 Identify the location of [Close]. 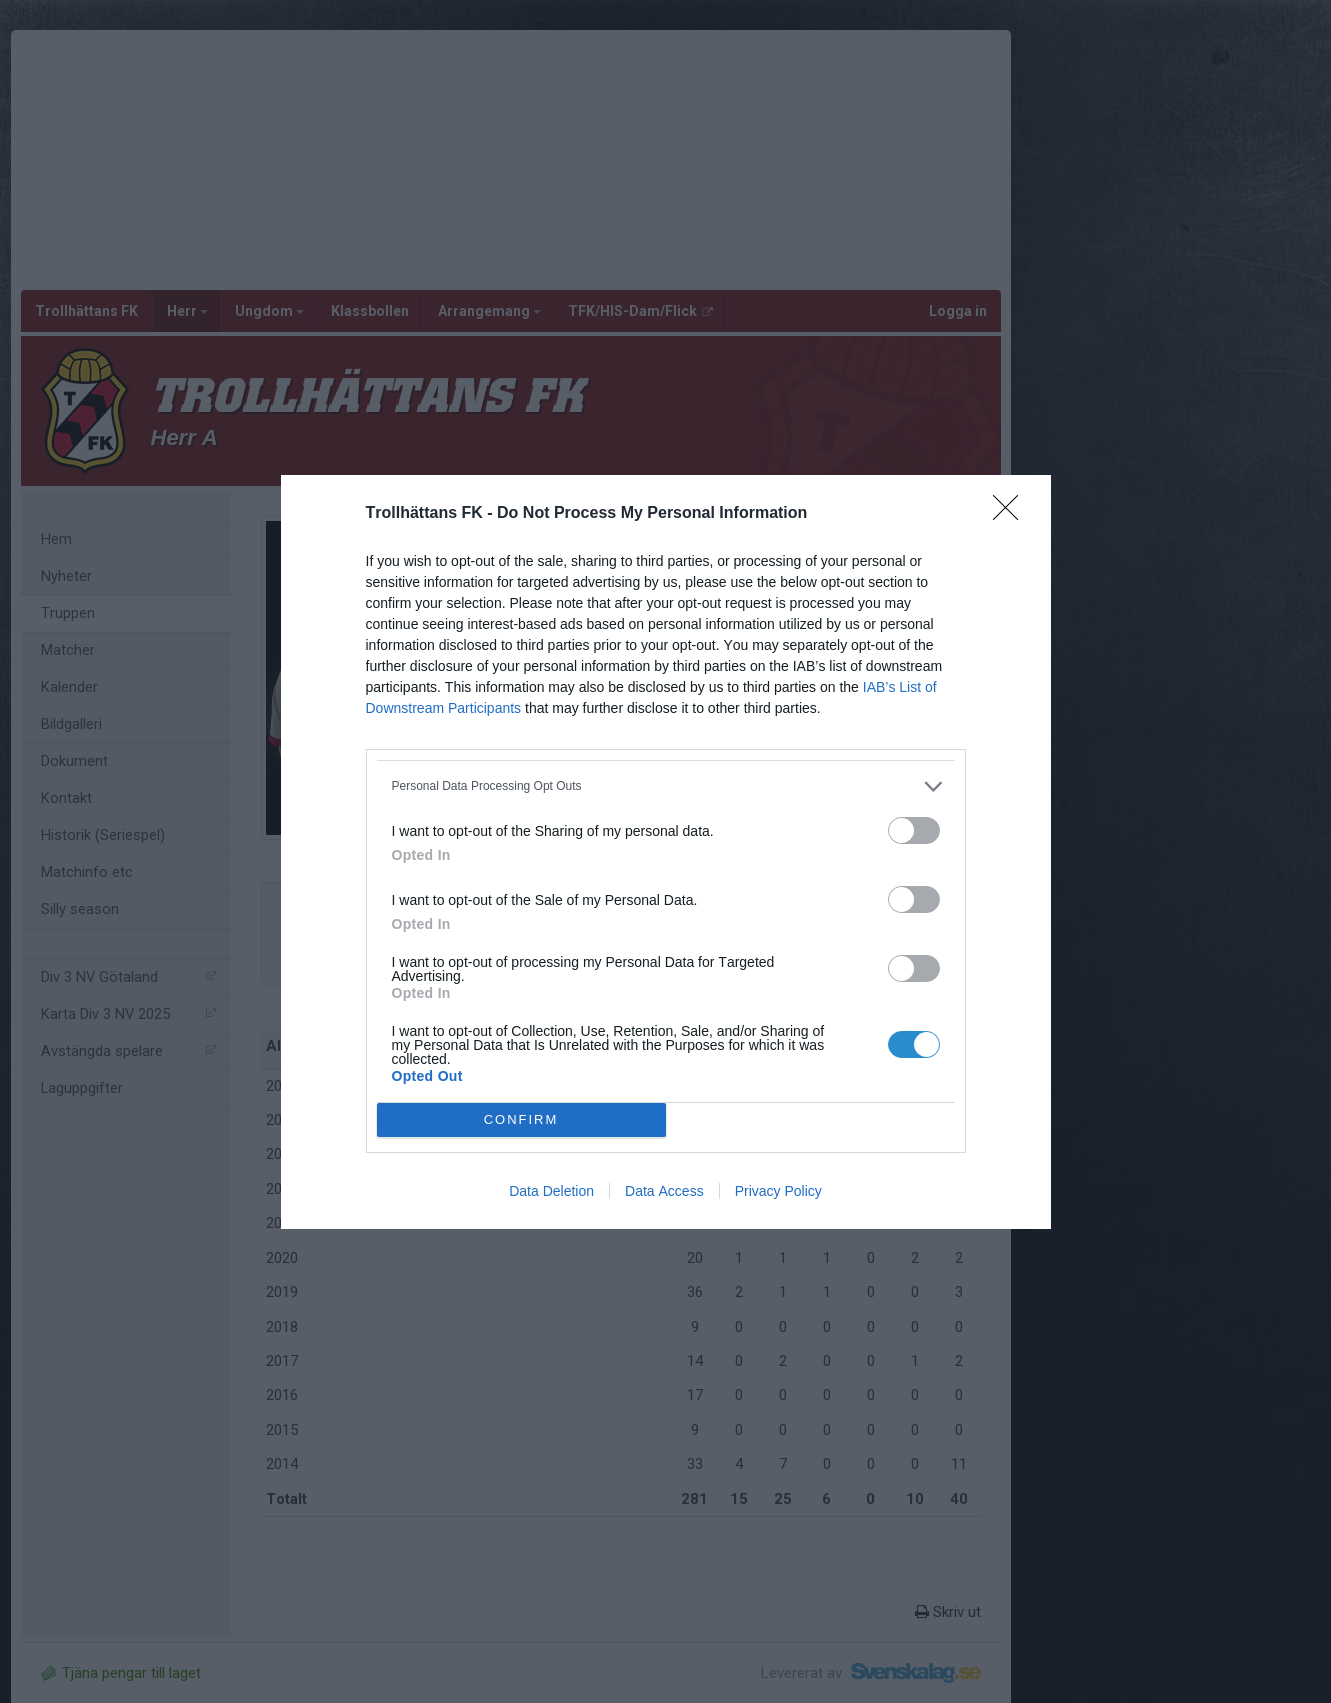
(1012, 514).